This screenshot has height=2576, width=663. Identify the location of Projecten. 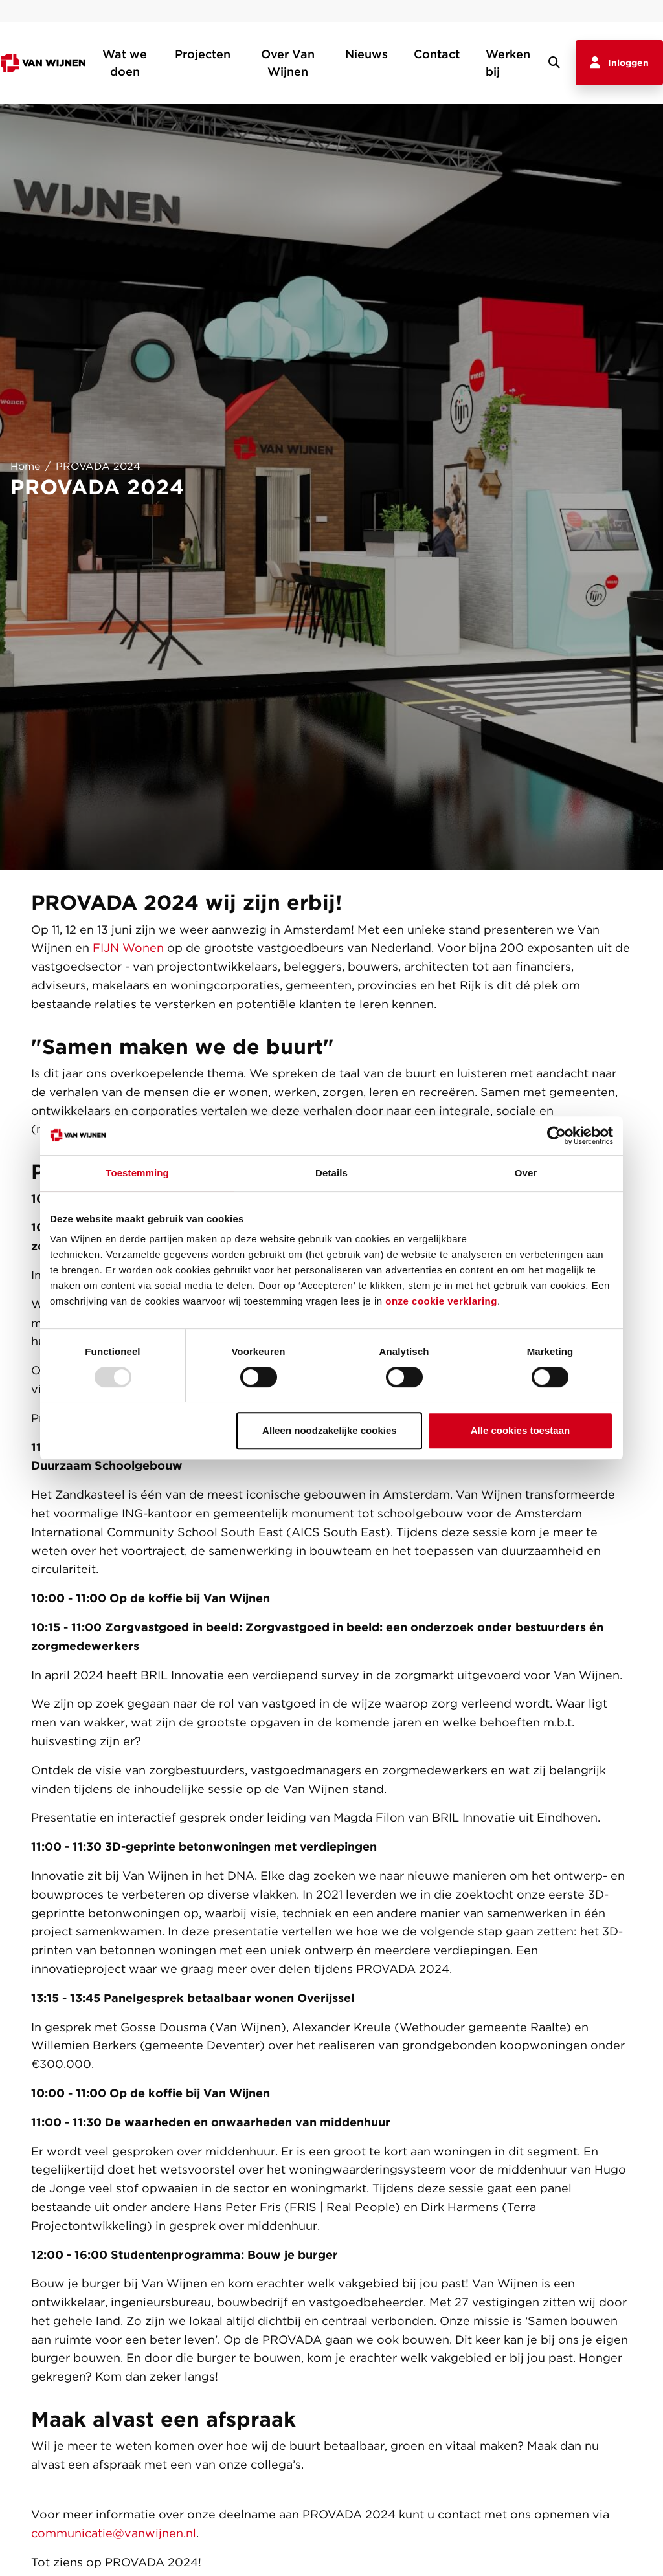
(202, 54).